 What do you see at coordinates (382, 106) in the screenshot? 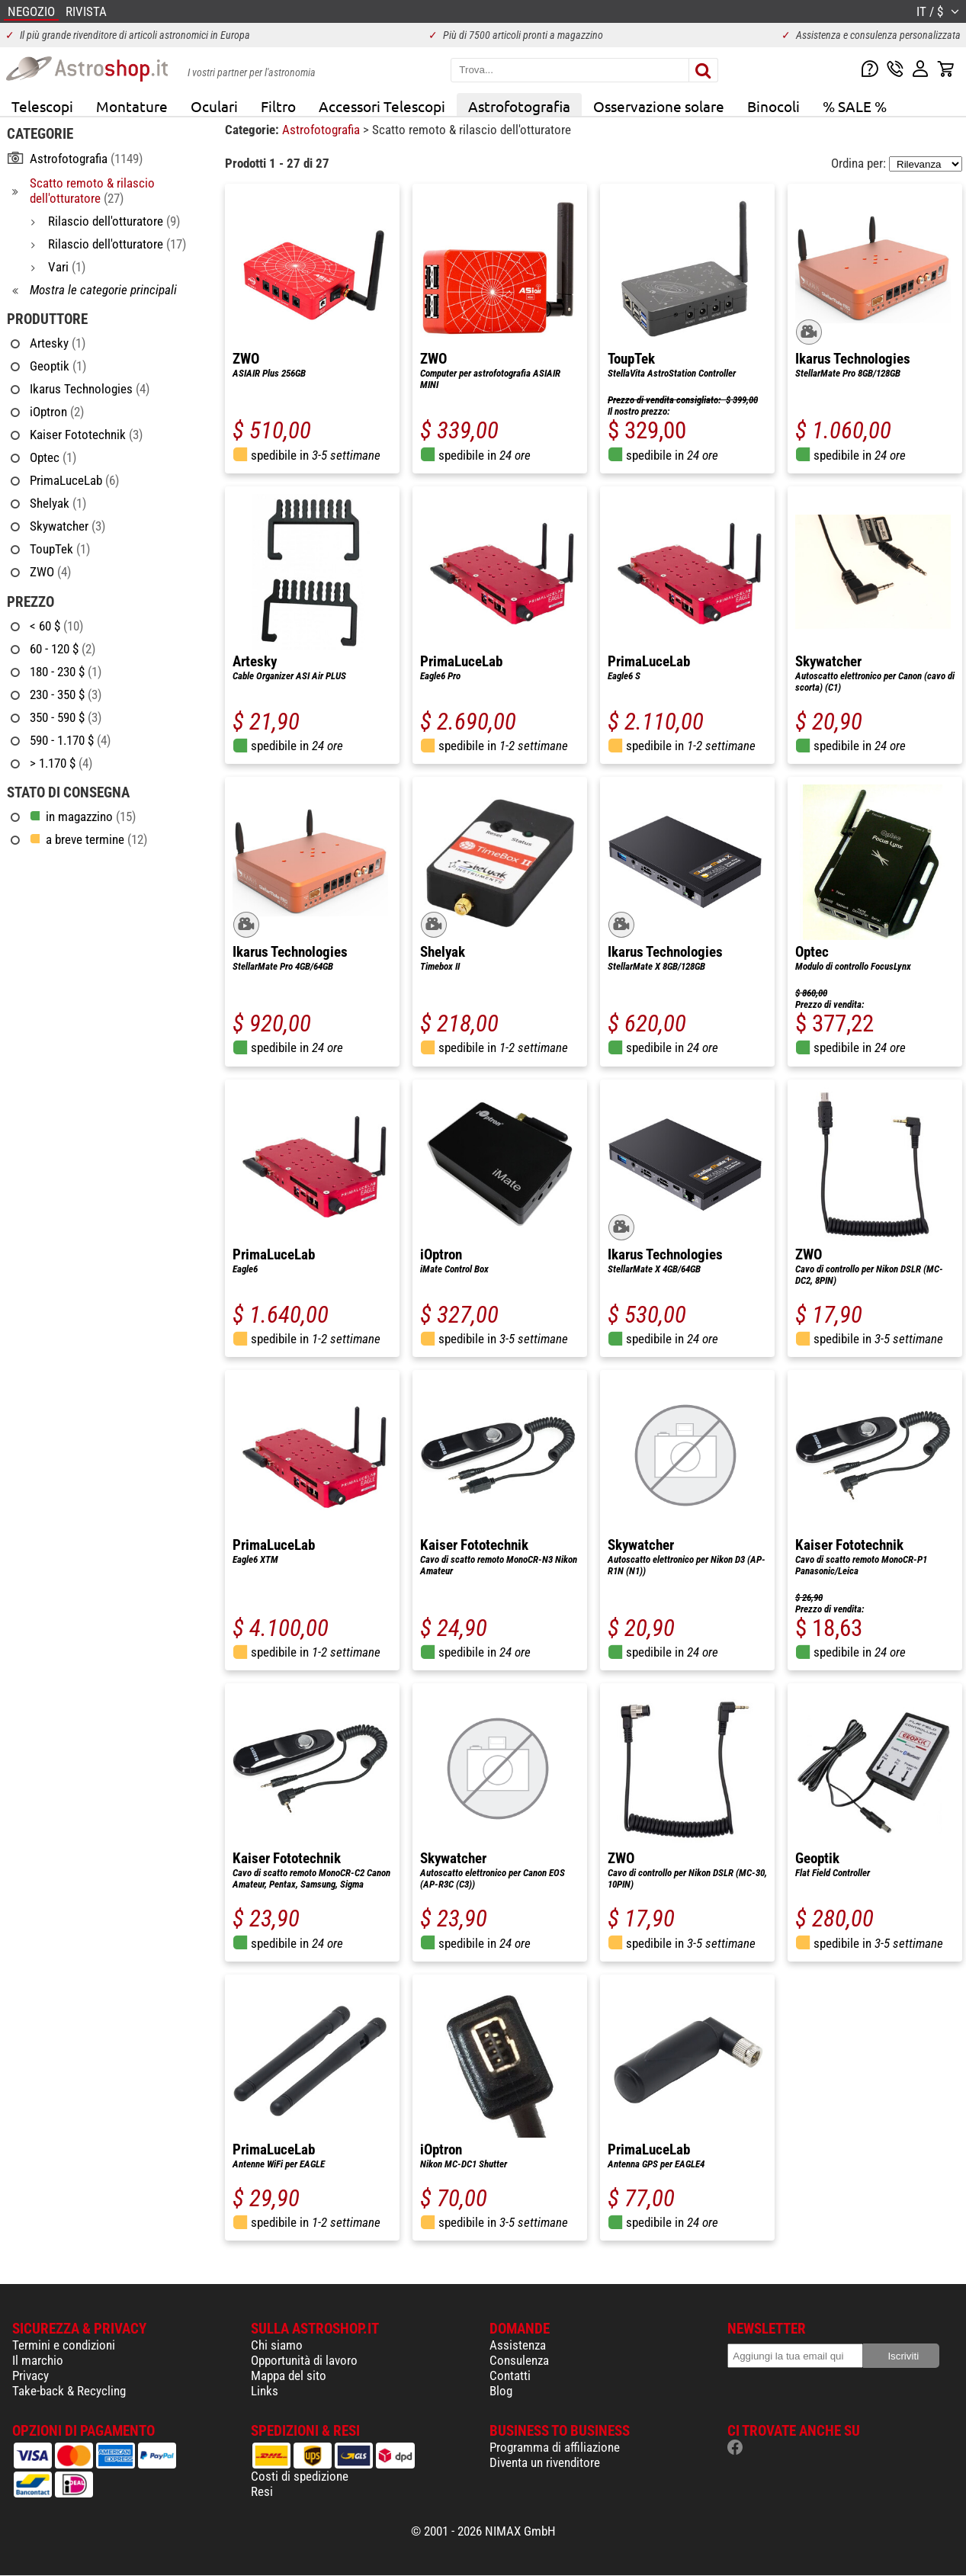
I see `Accessori Telescopi` at bounding box center [382, 106].